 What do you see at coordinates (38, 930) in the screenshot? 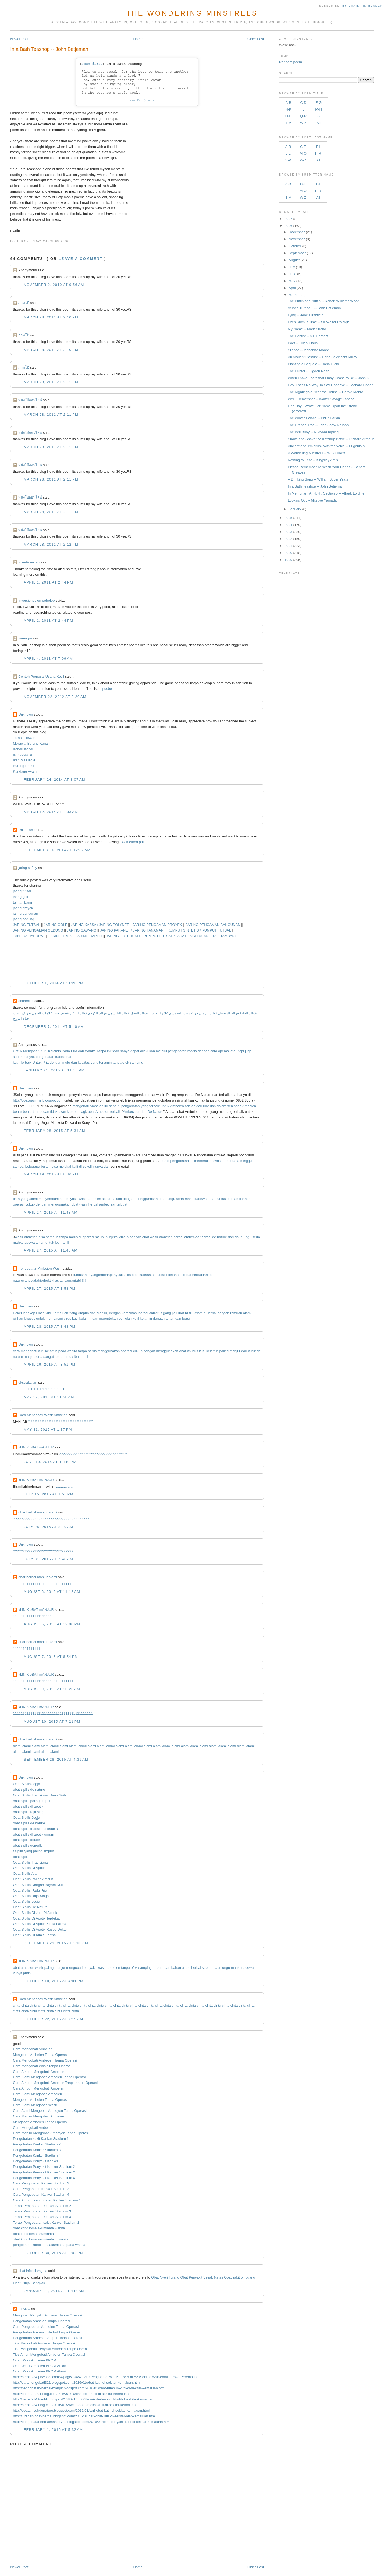
I see `JARING PENGAMAN GEDUNG` at bounding box center [38, 930].